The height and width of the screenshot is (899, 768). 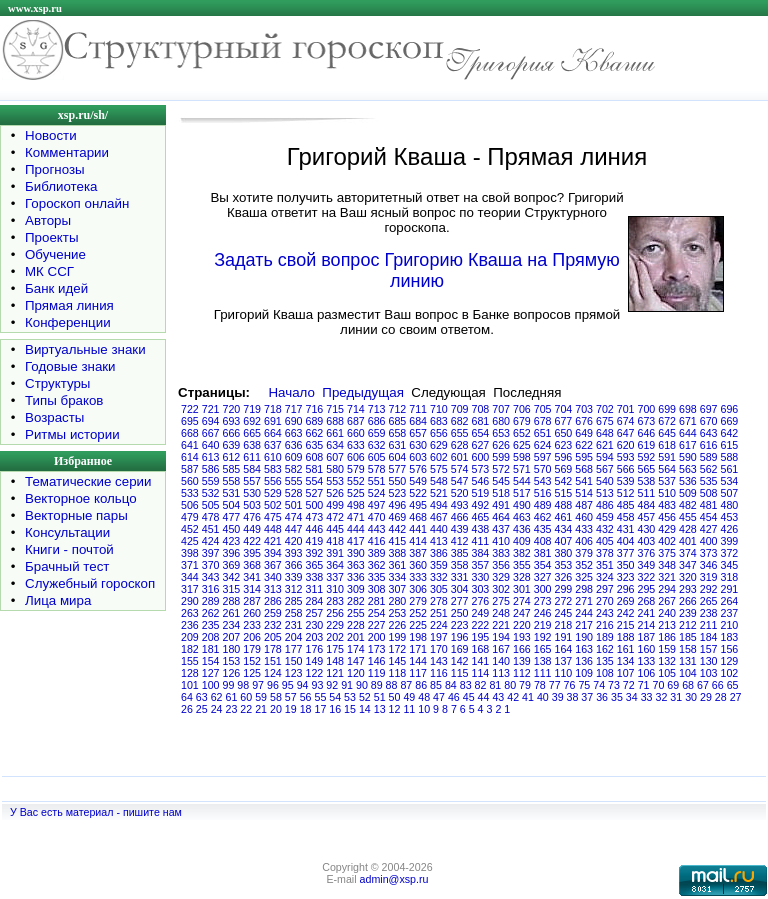 I want to click on 29, so click(x=706, y=697).